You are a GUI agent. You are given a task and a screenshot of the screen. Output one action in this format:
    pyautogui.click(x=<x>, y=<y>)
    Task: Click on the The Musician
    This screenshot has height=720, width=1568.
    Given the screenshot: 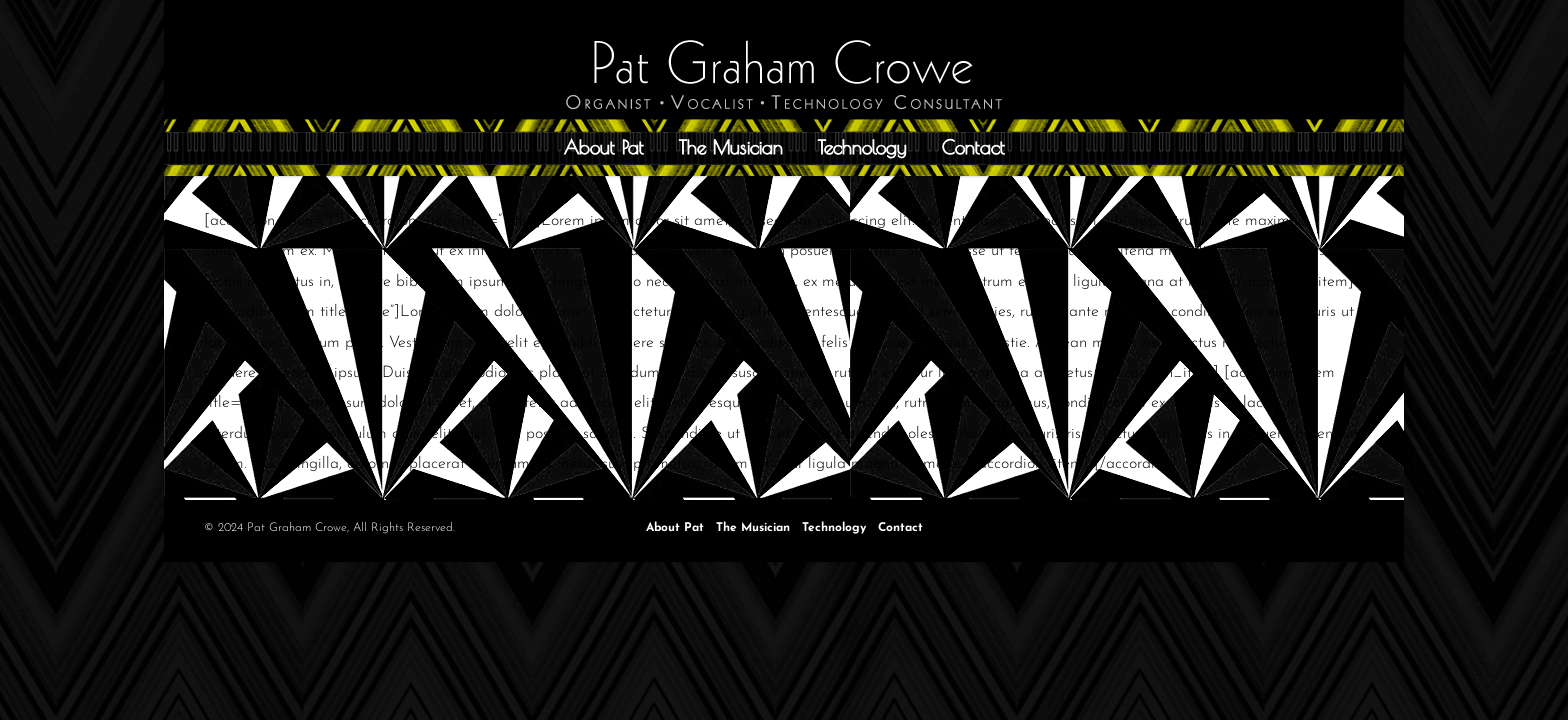 What is the action you would take?
    pyautogui.click(x=731, y=147)
    